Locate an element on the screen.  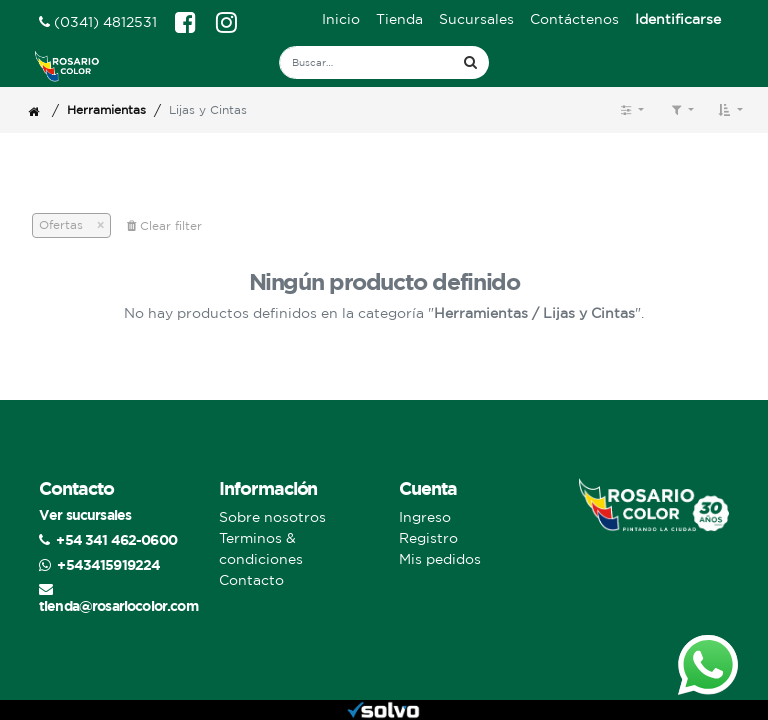
Registro is located at coordinates (428, 538).